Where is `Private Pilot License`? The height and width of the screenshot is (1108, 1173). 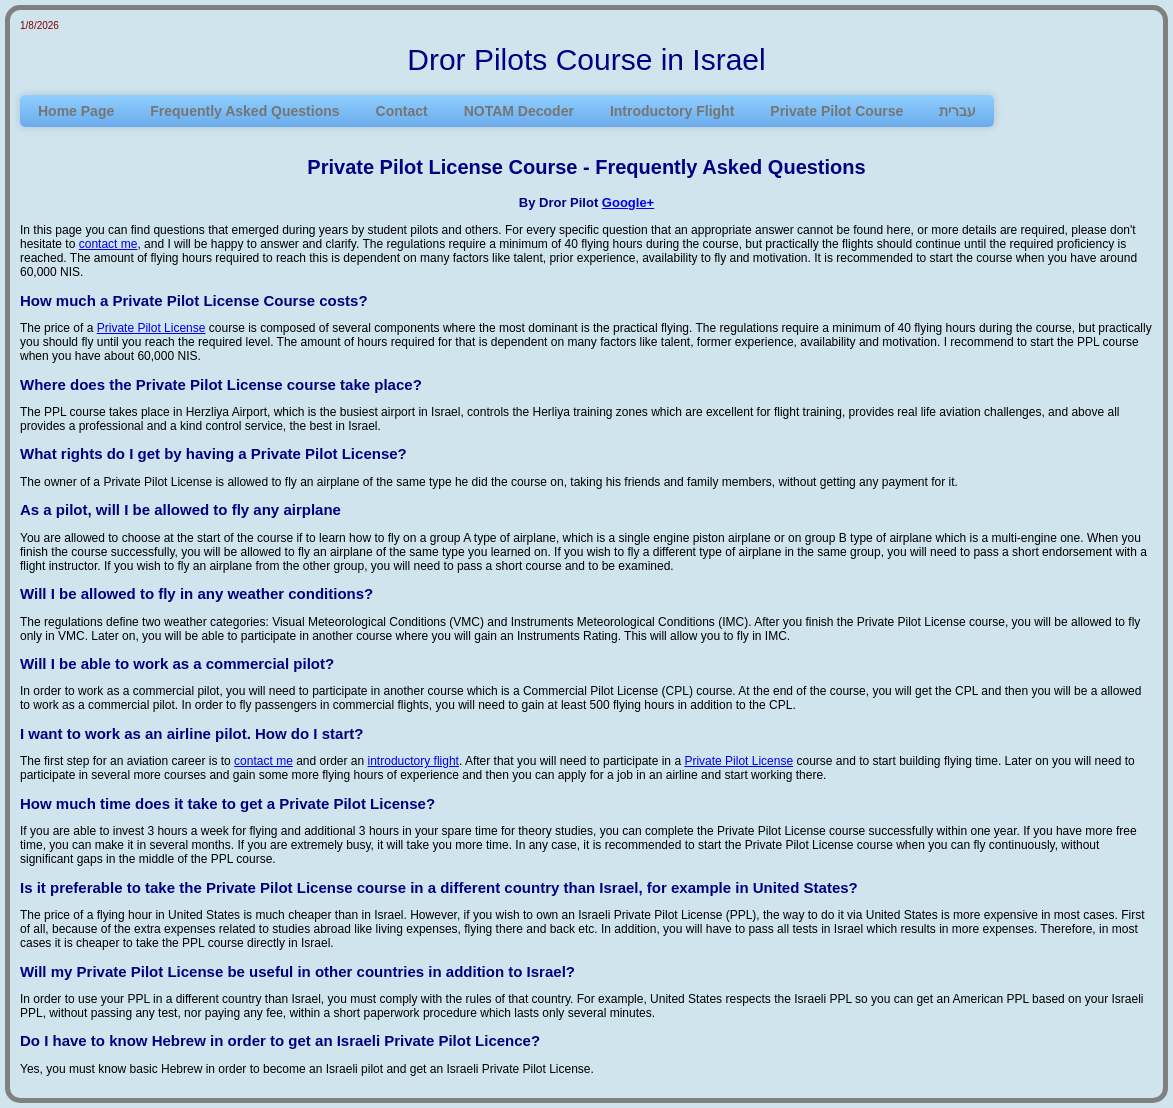 Private Pilot License is located at coordinates (151, 328).